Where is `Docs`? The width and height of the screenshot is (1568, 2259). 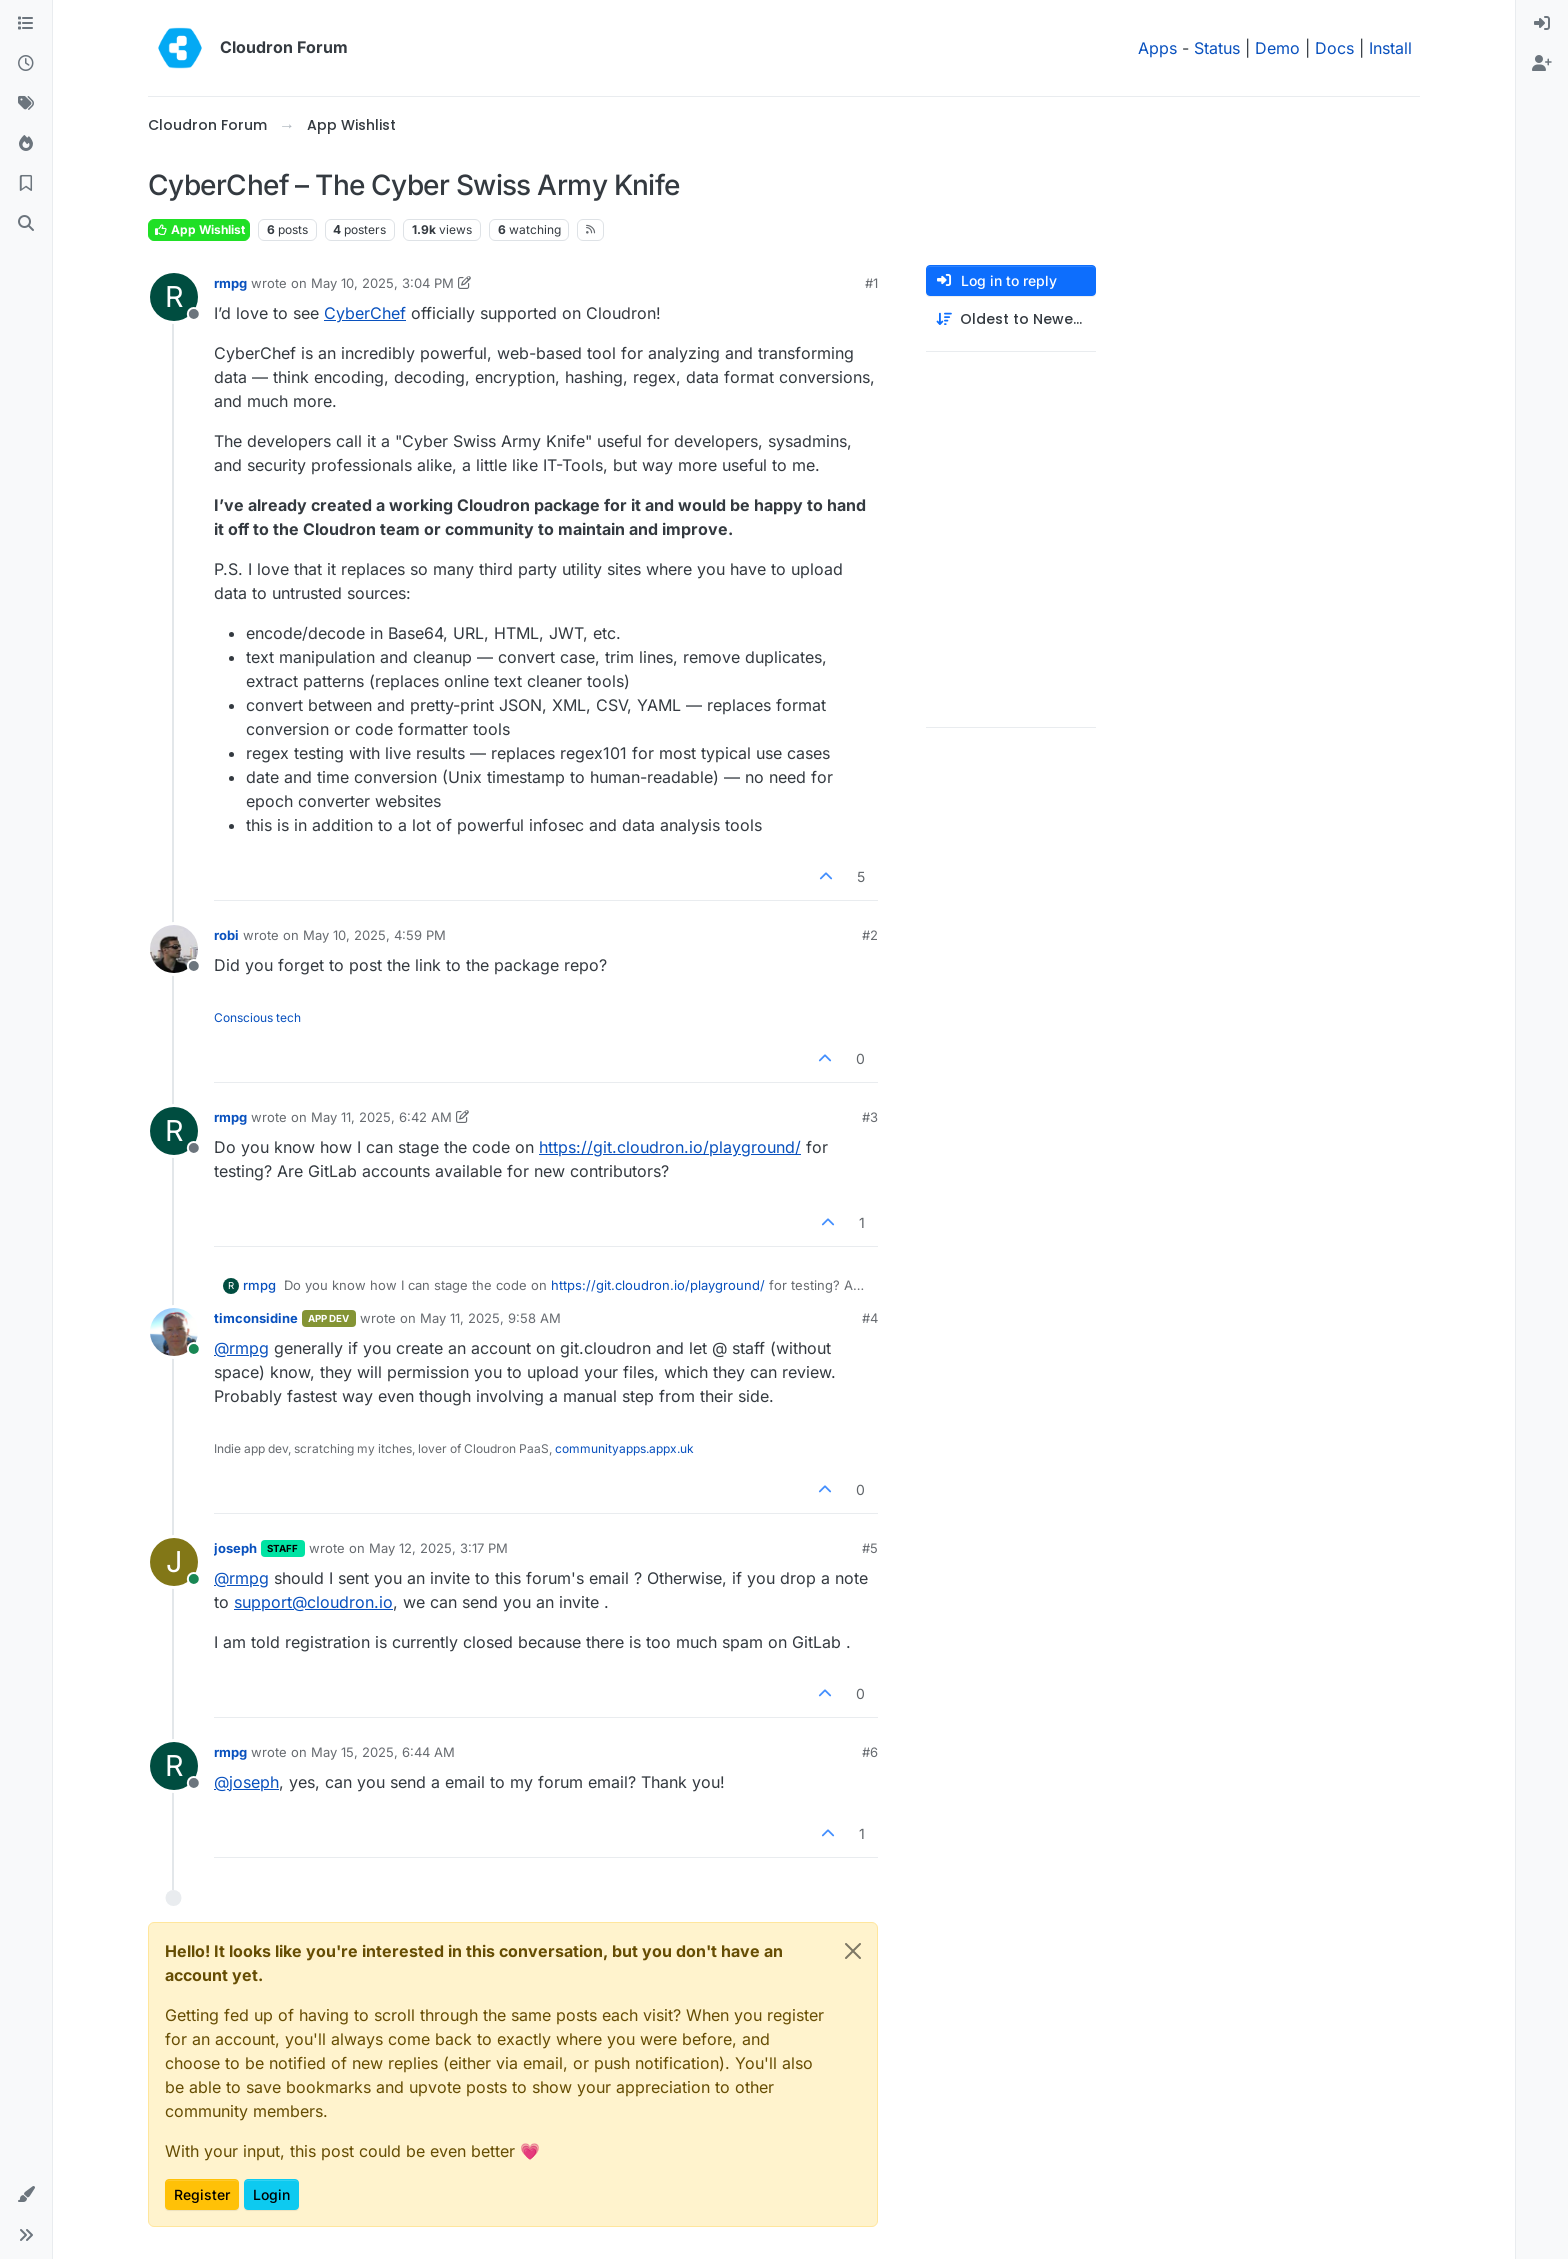 Docs is located at coordinates (1334, 48).